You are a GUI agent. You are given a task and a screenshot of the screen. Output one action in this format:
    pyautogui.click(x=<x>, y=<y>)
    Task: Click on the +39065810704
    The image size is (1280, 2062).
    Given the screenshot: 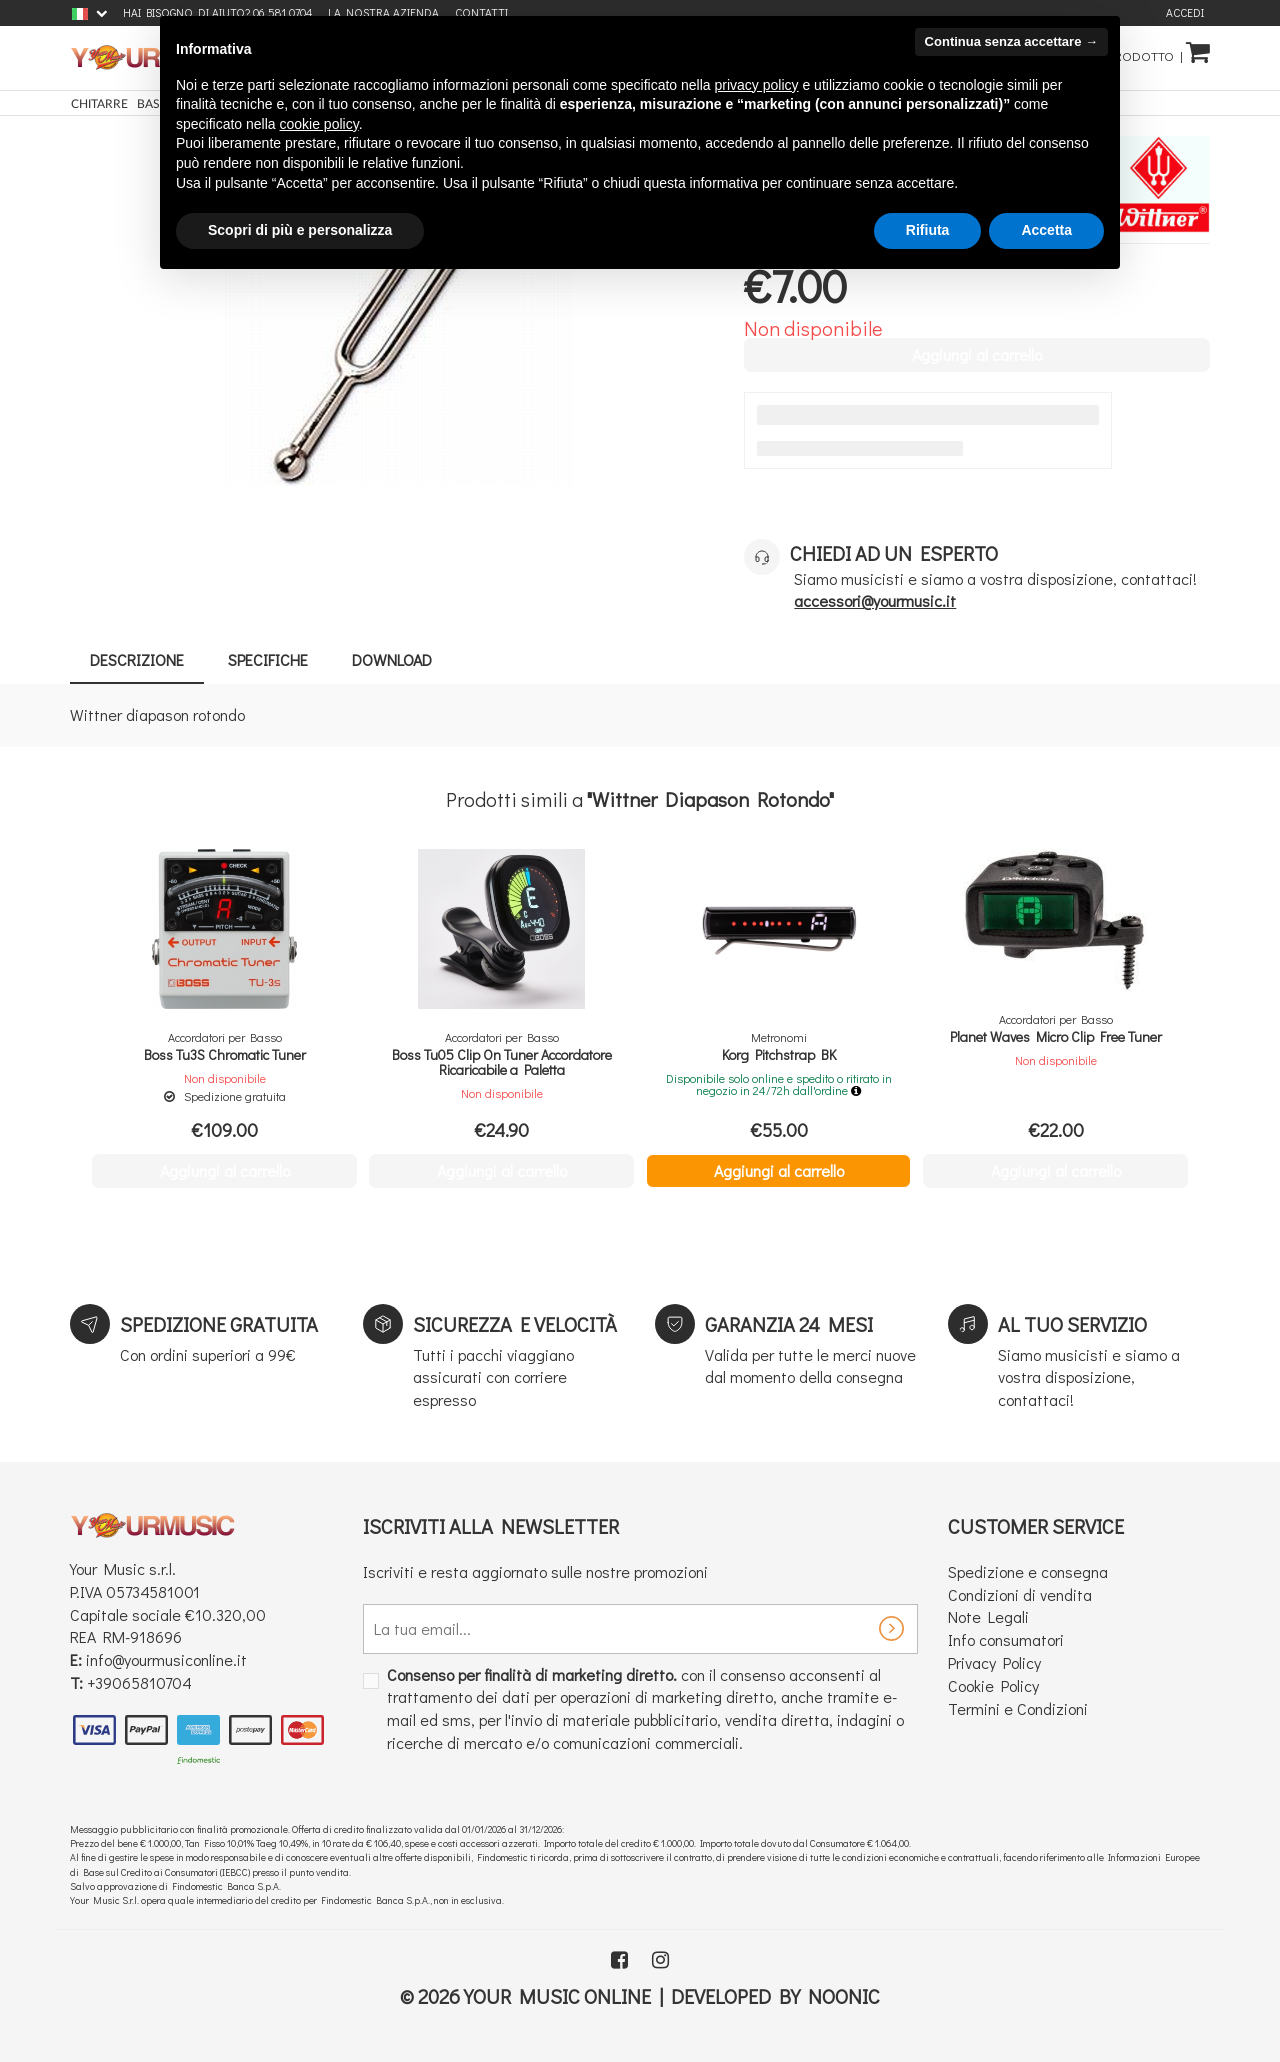 What is the action you would take?
    pyautogui.click(x=139, y=1682)
    